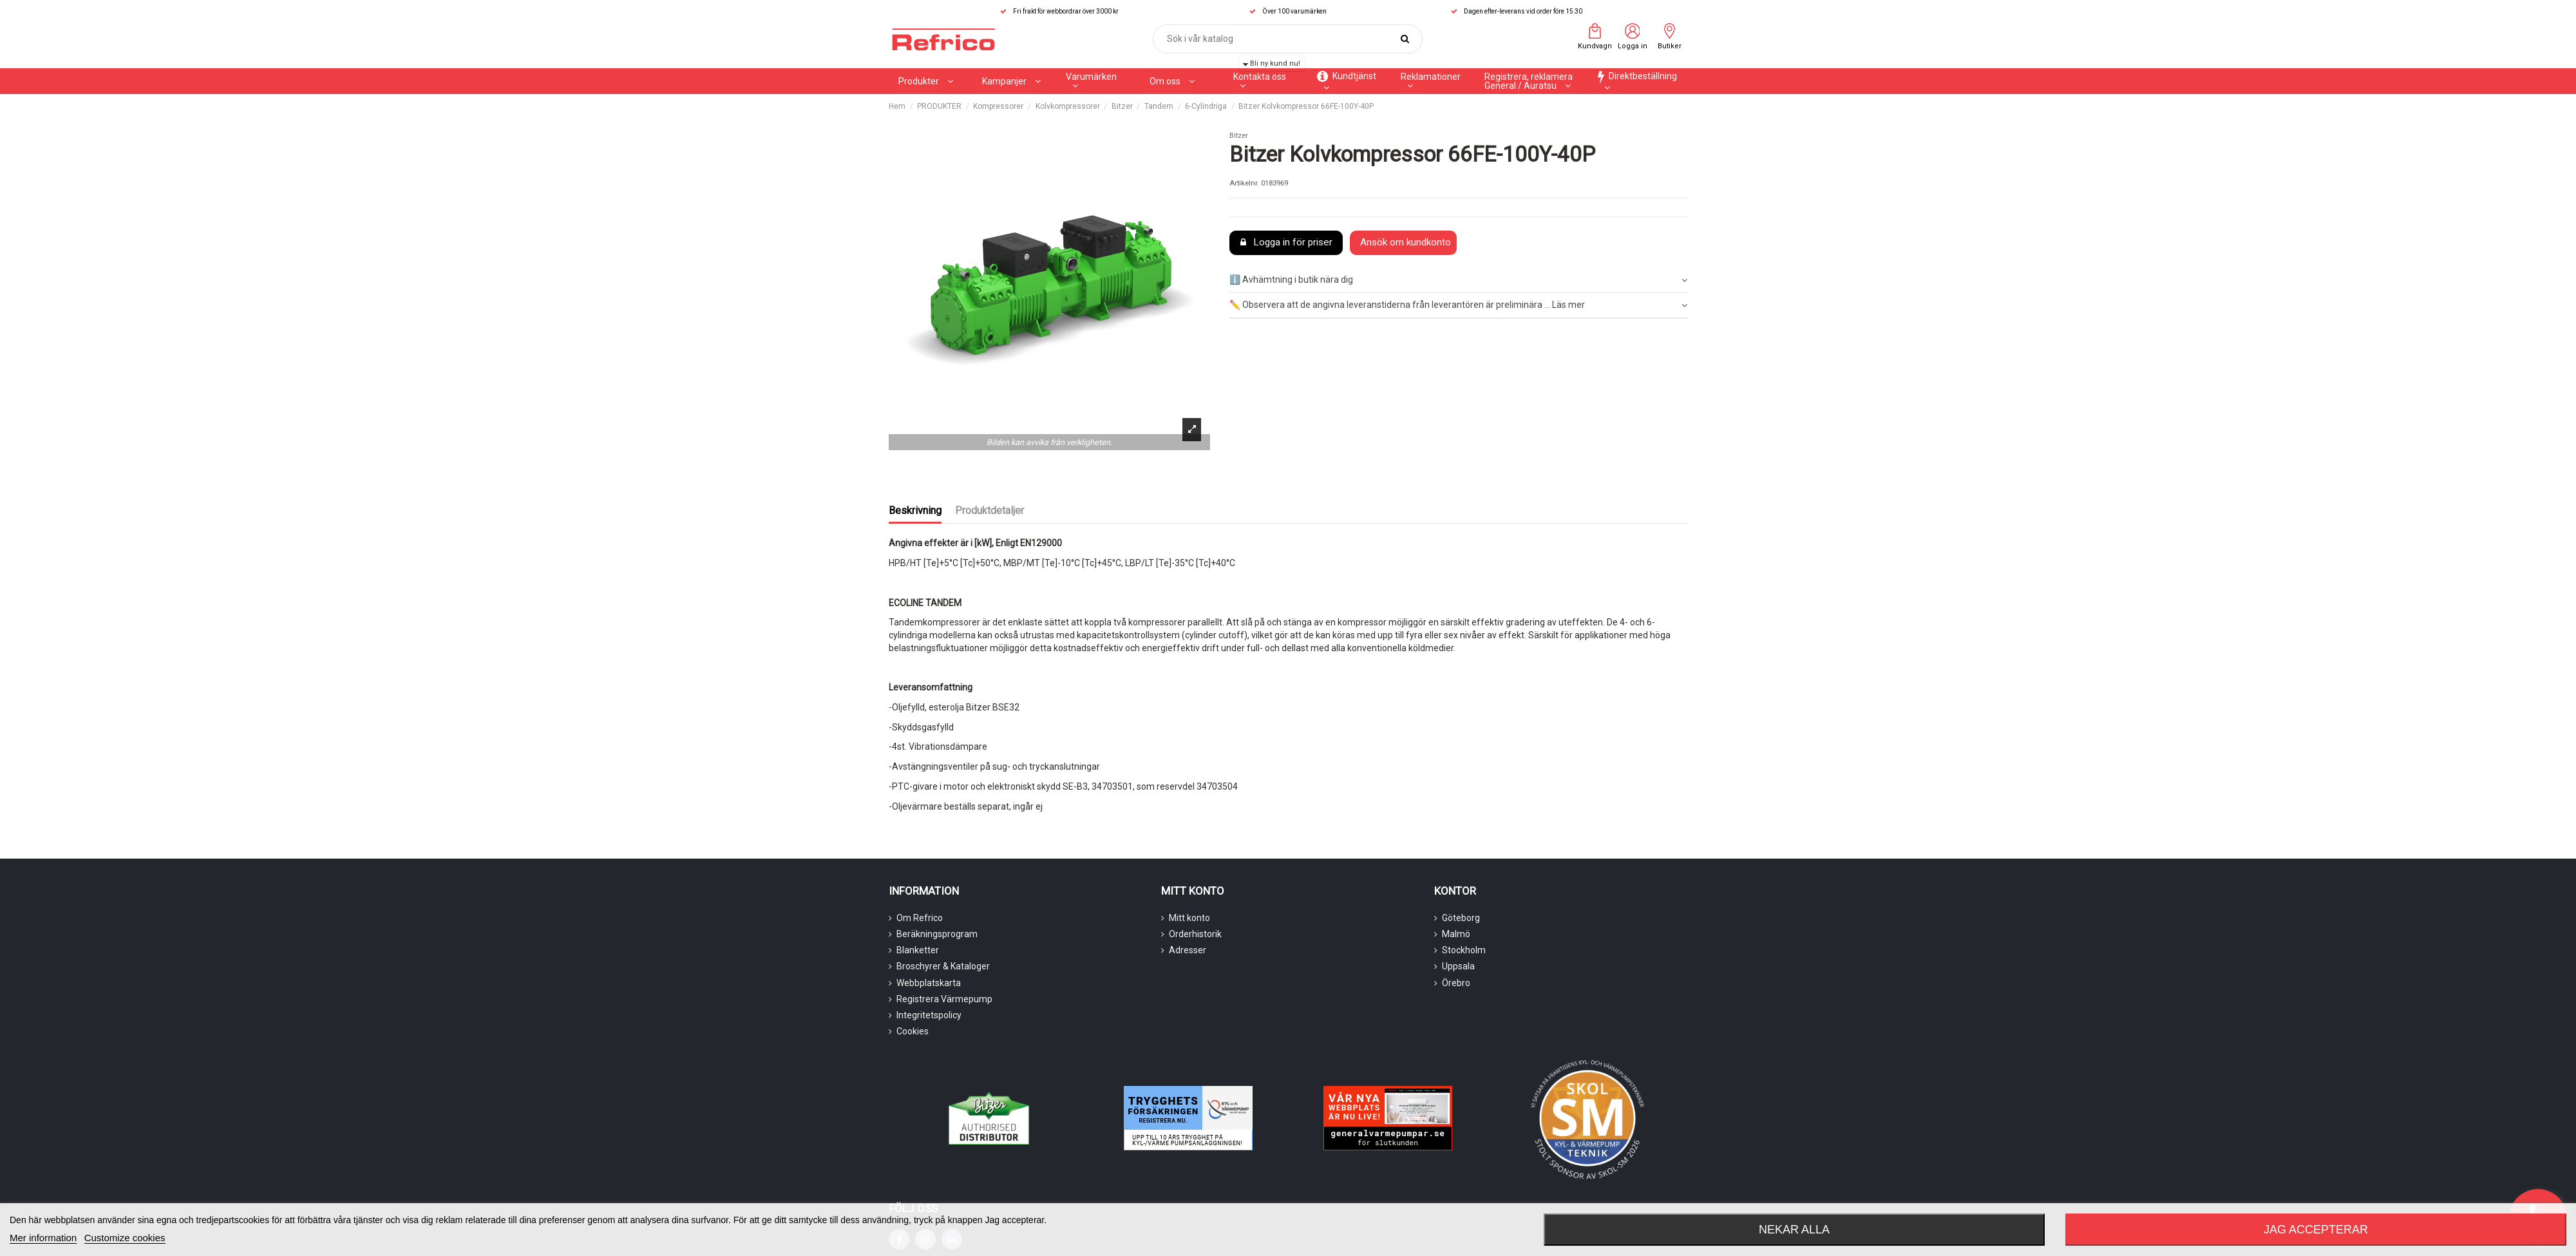 This screenshot has width=2576, height=1256. I want to click on Orderhistorik, so click(1195, 934).